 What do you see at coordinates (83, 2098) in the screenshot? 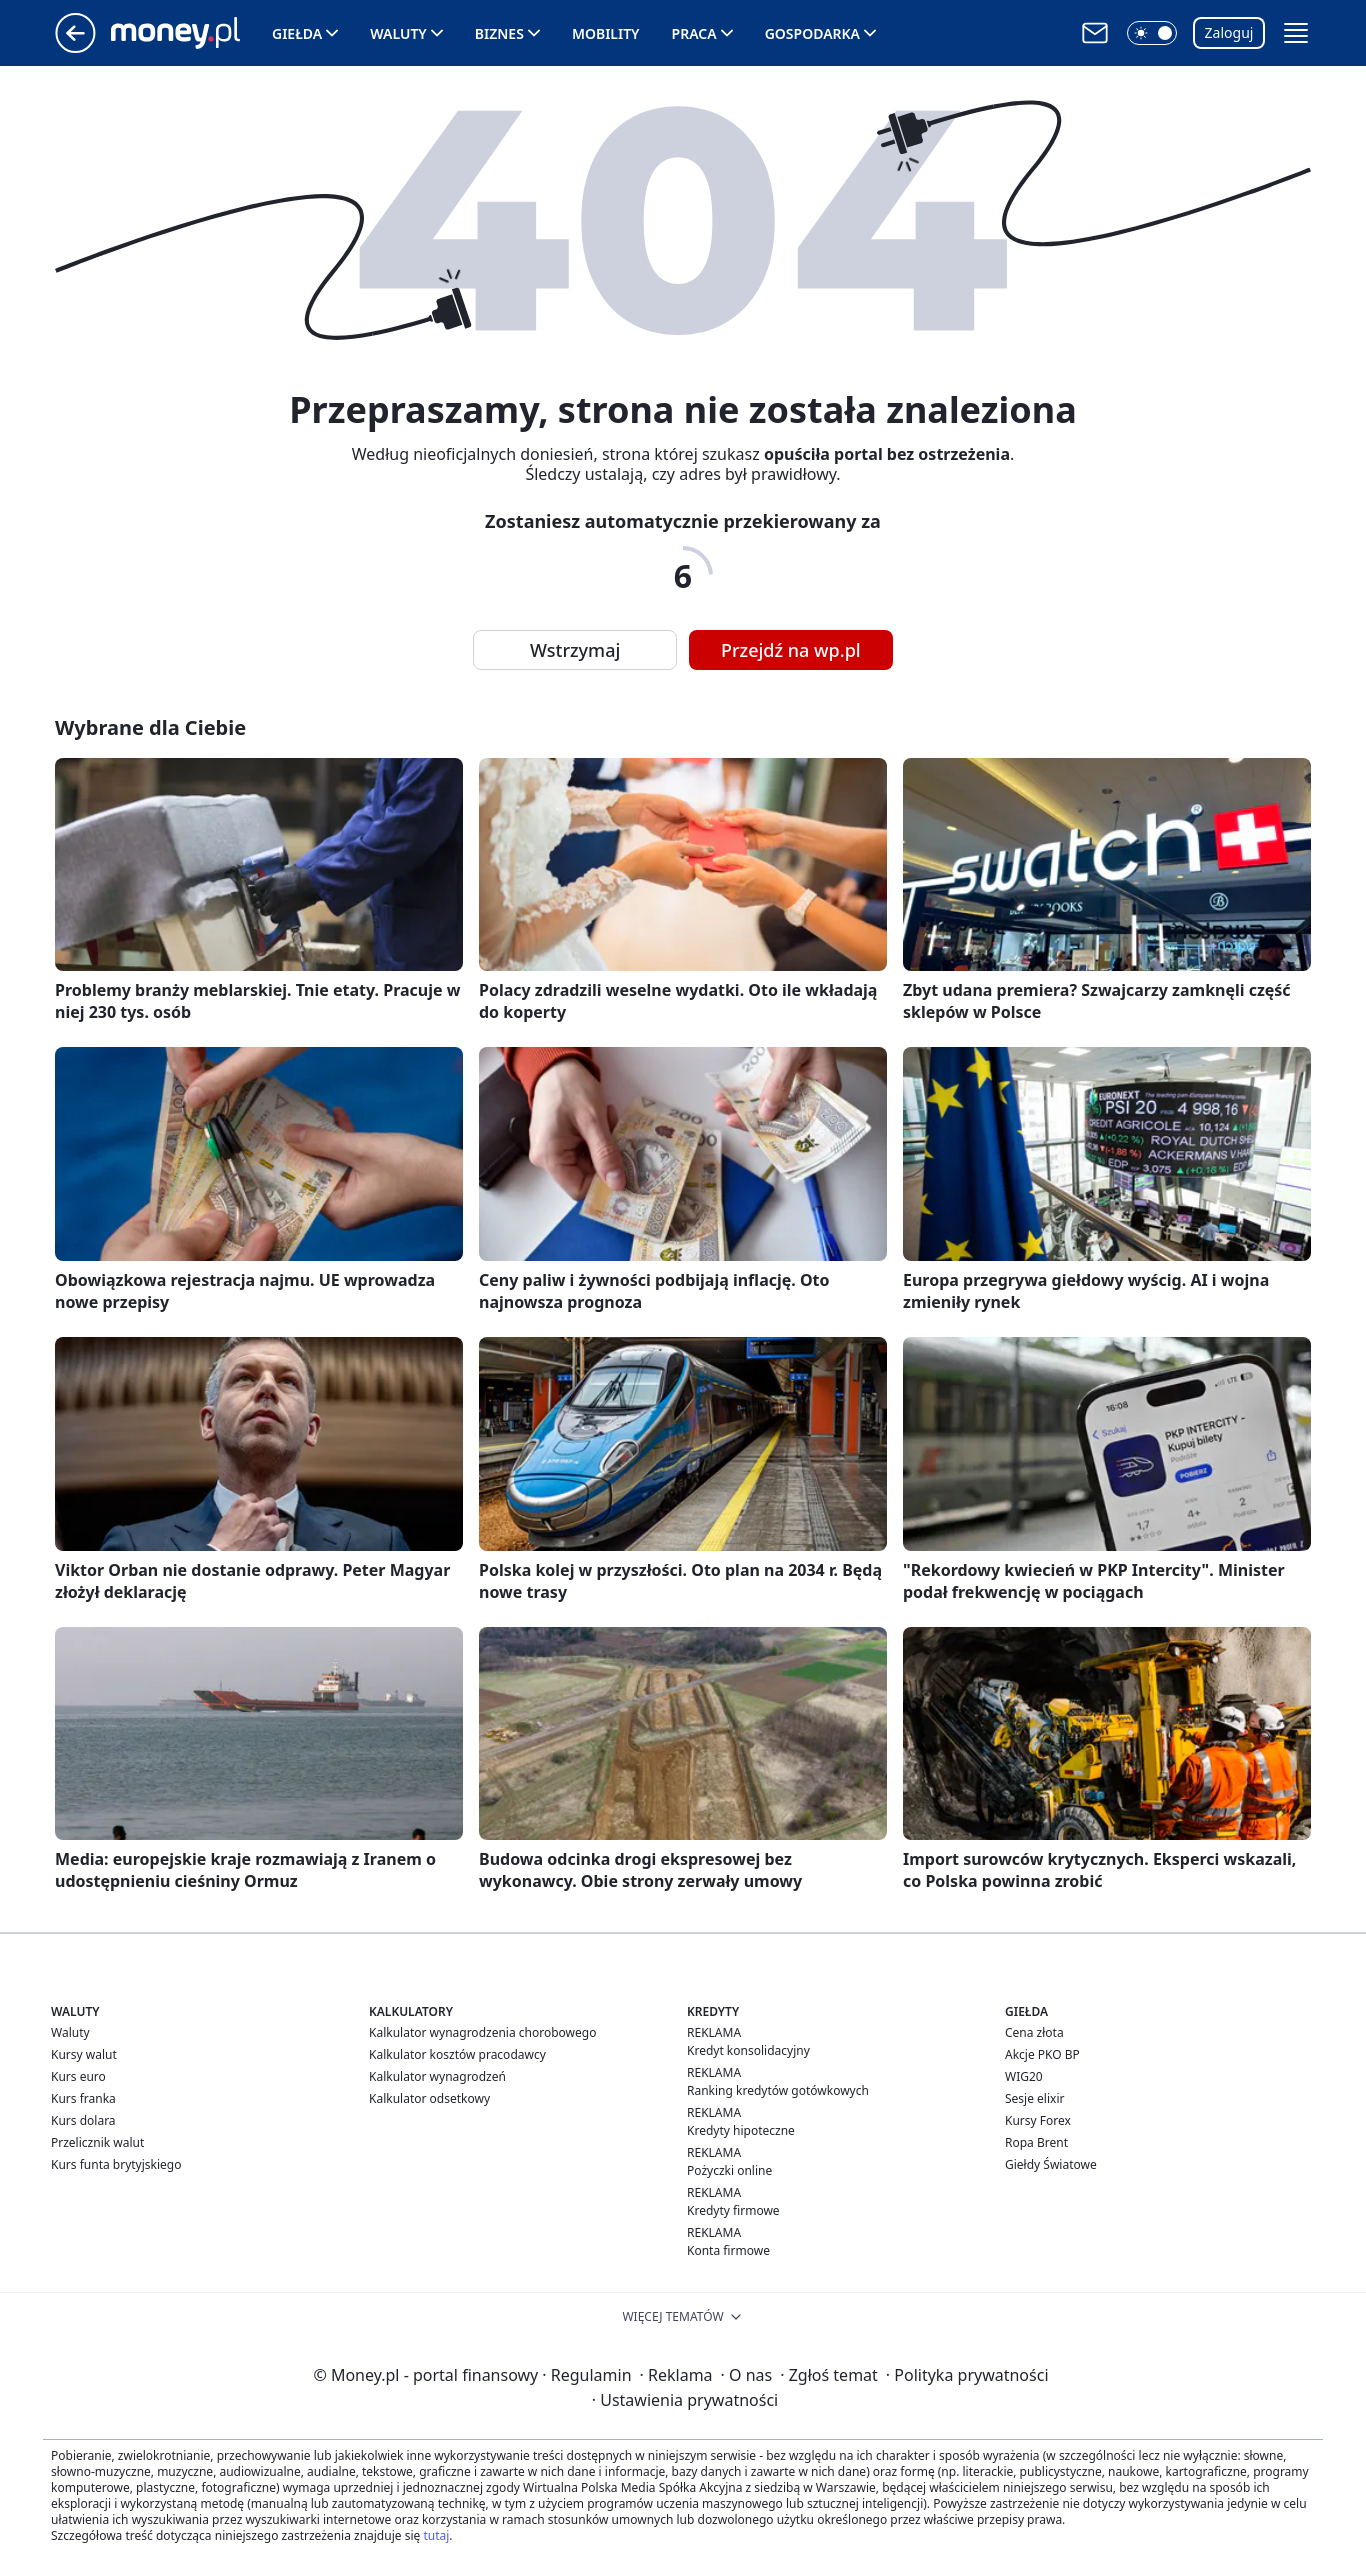
I see `Kurs franka` at bounding box center [83, 2098].